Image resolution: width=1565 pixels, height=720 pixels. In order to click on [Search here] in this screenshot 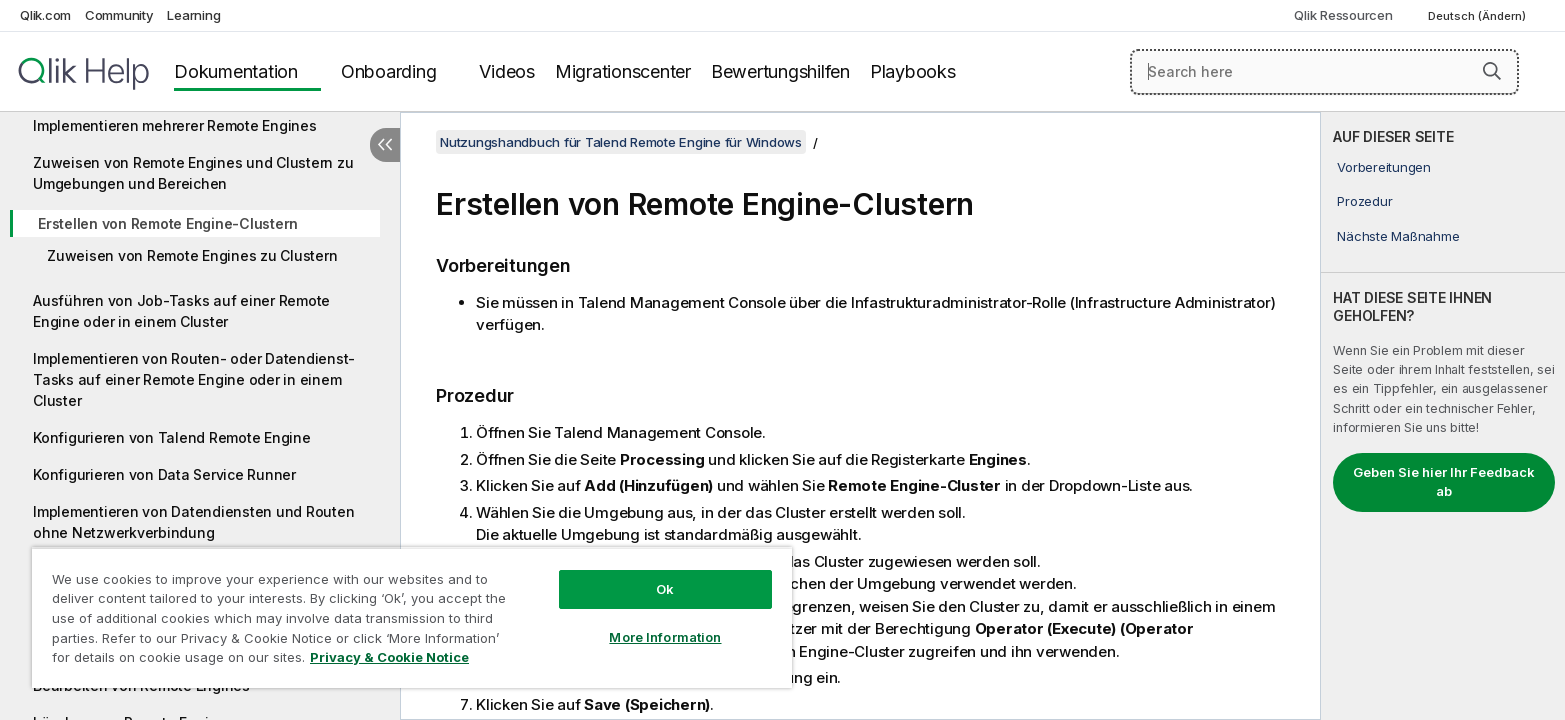, I will do `click(1324, 72)`.